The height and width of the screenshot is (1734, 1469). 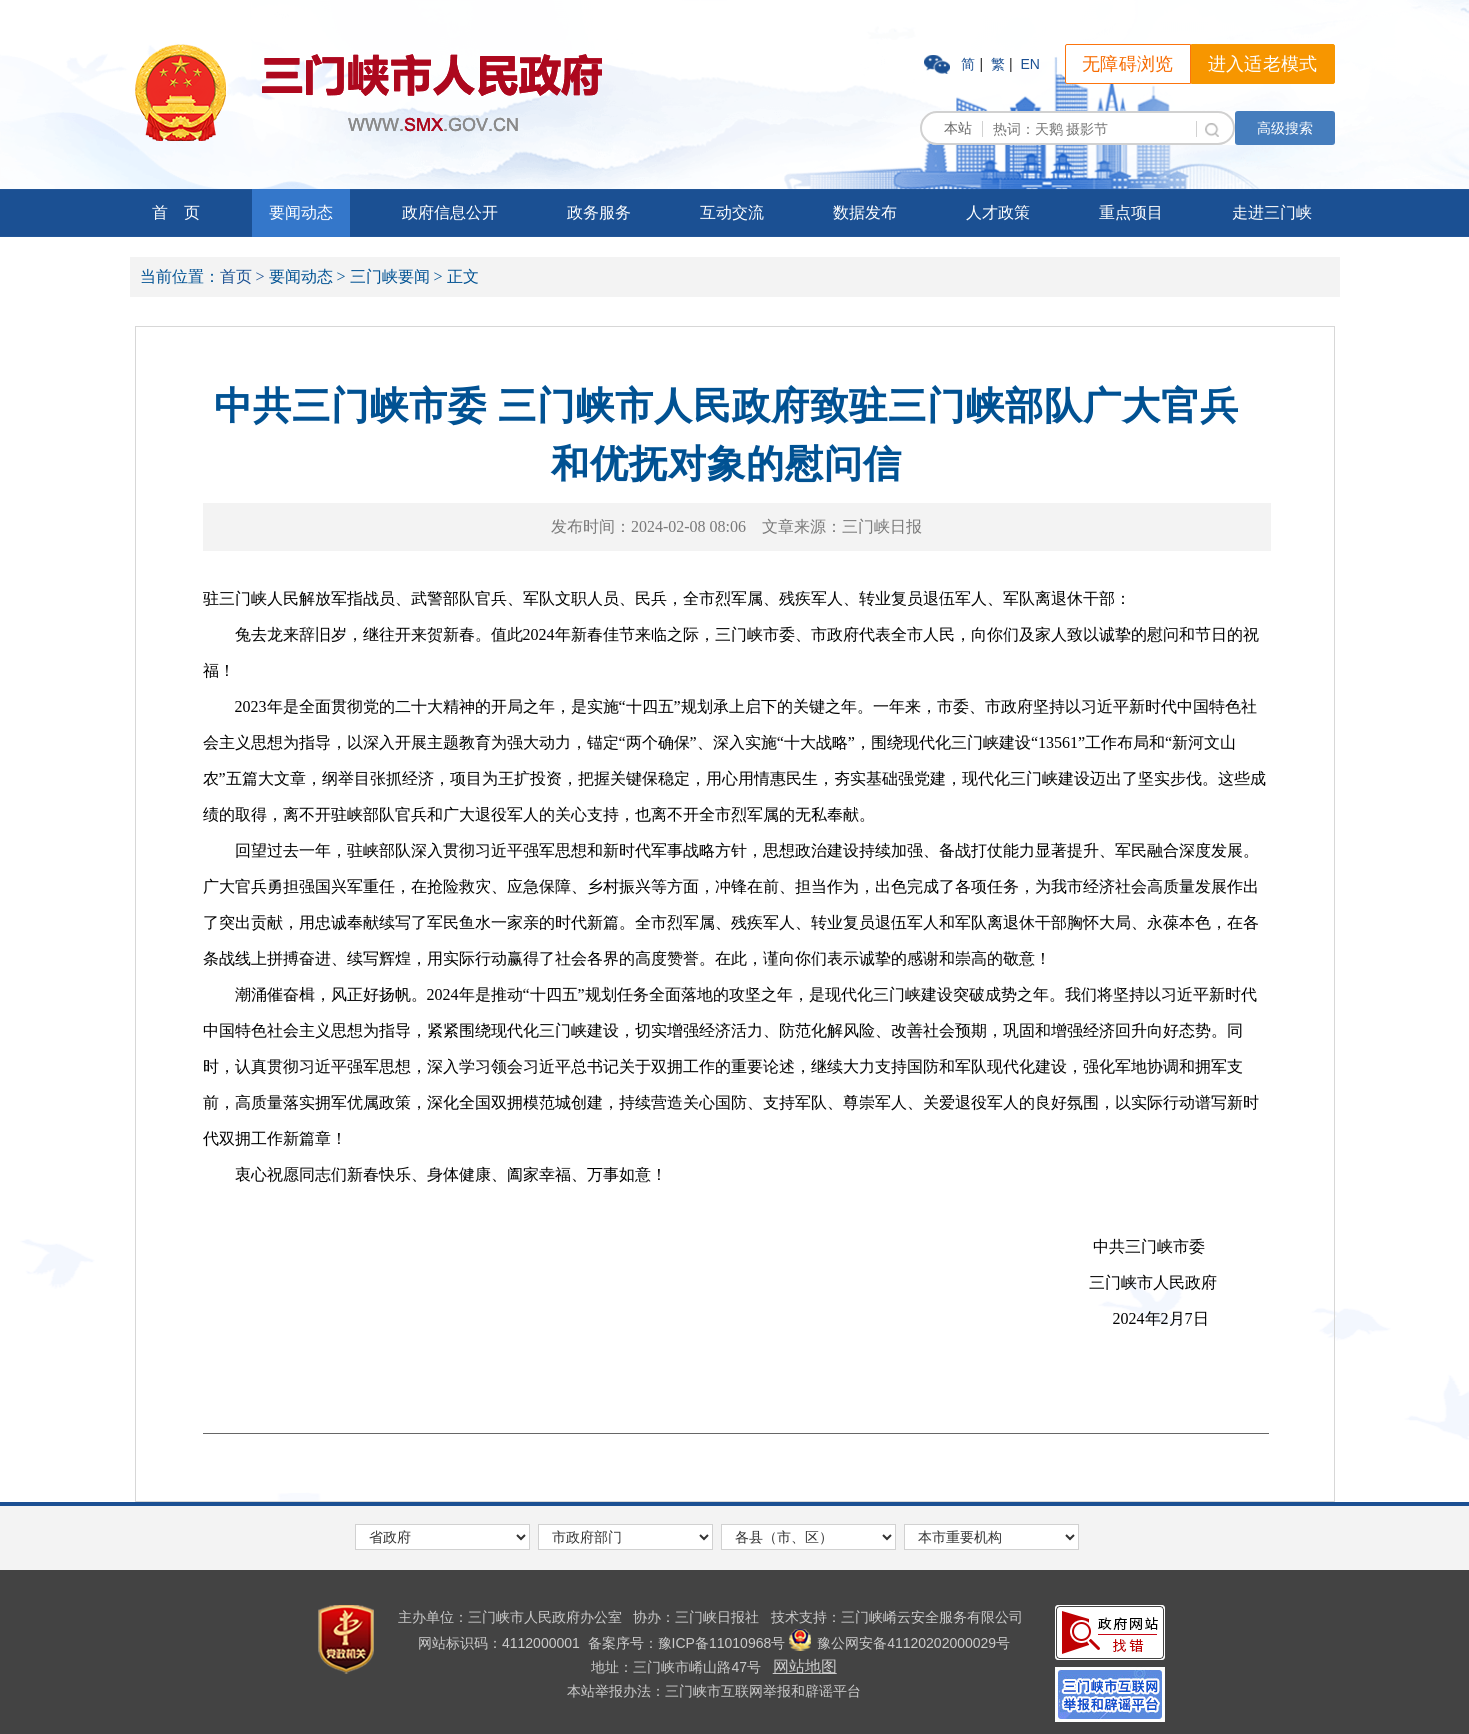 What do you see at coordinates (805, 1666) in the screenshot?
I see `网站地图` at bounding box center [805, 1666].